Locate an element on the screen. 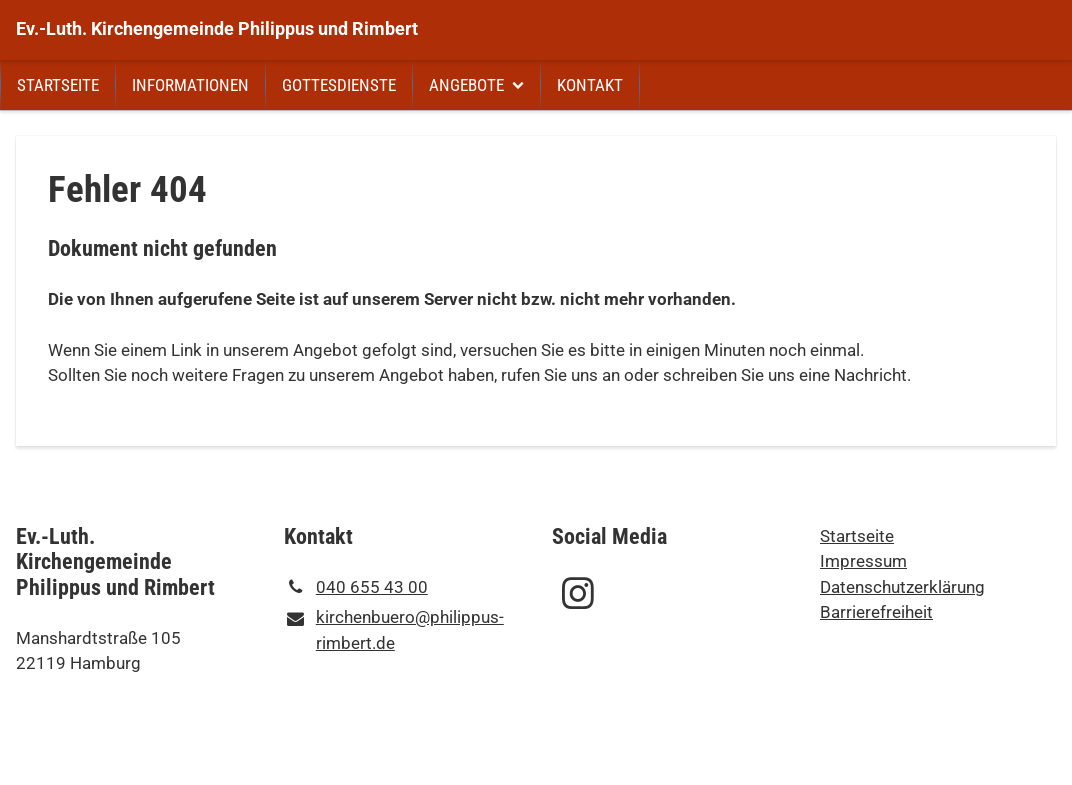 This screenshot has width=1072, height=785. kirchenbuero@​philippus-rimbert.​de is located at coordinates (394, 631).